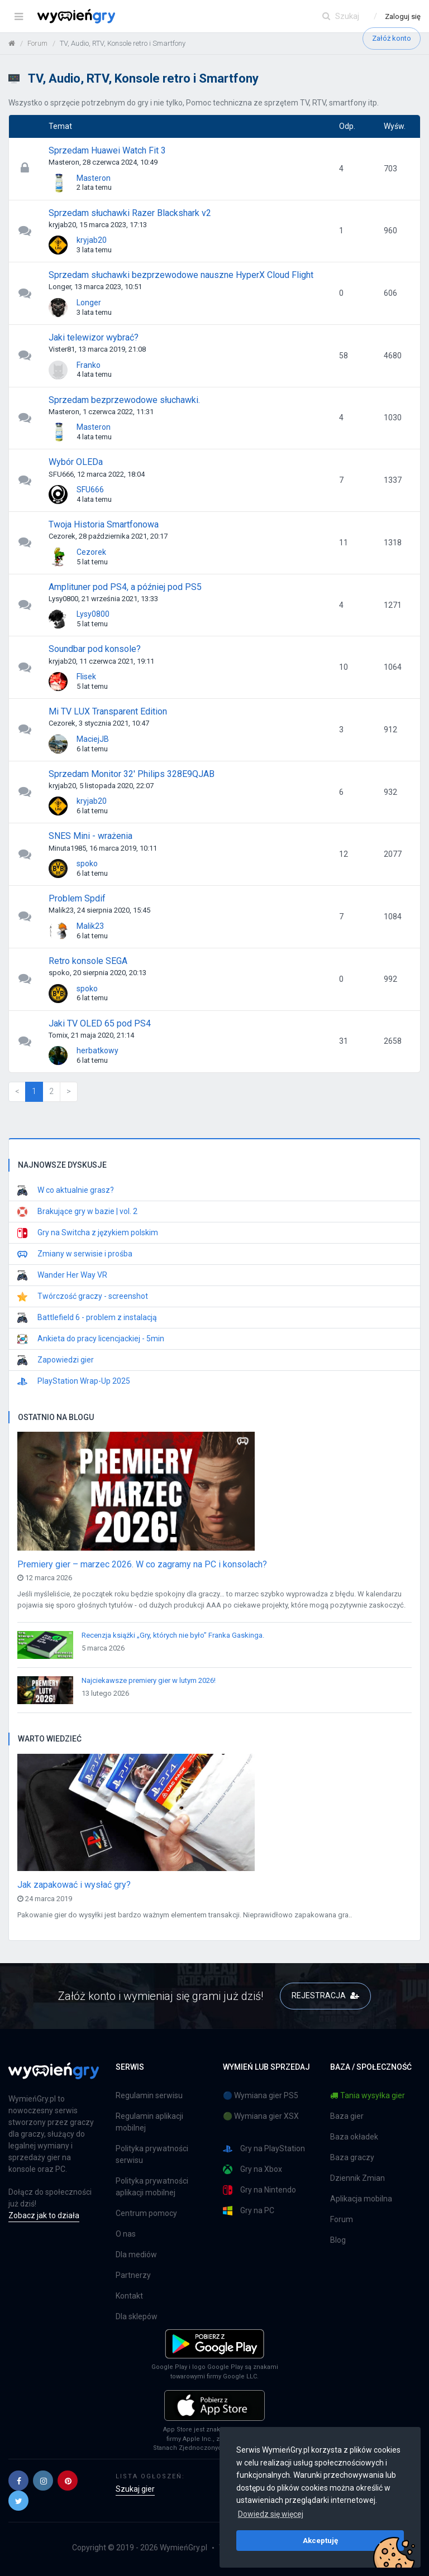 This screenshot has width=429, height=2576. Describe the element at coordinates (341, 2219) in the screenshot. I see `Forum` at that location.